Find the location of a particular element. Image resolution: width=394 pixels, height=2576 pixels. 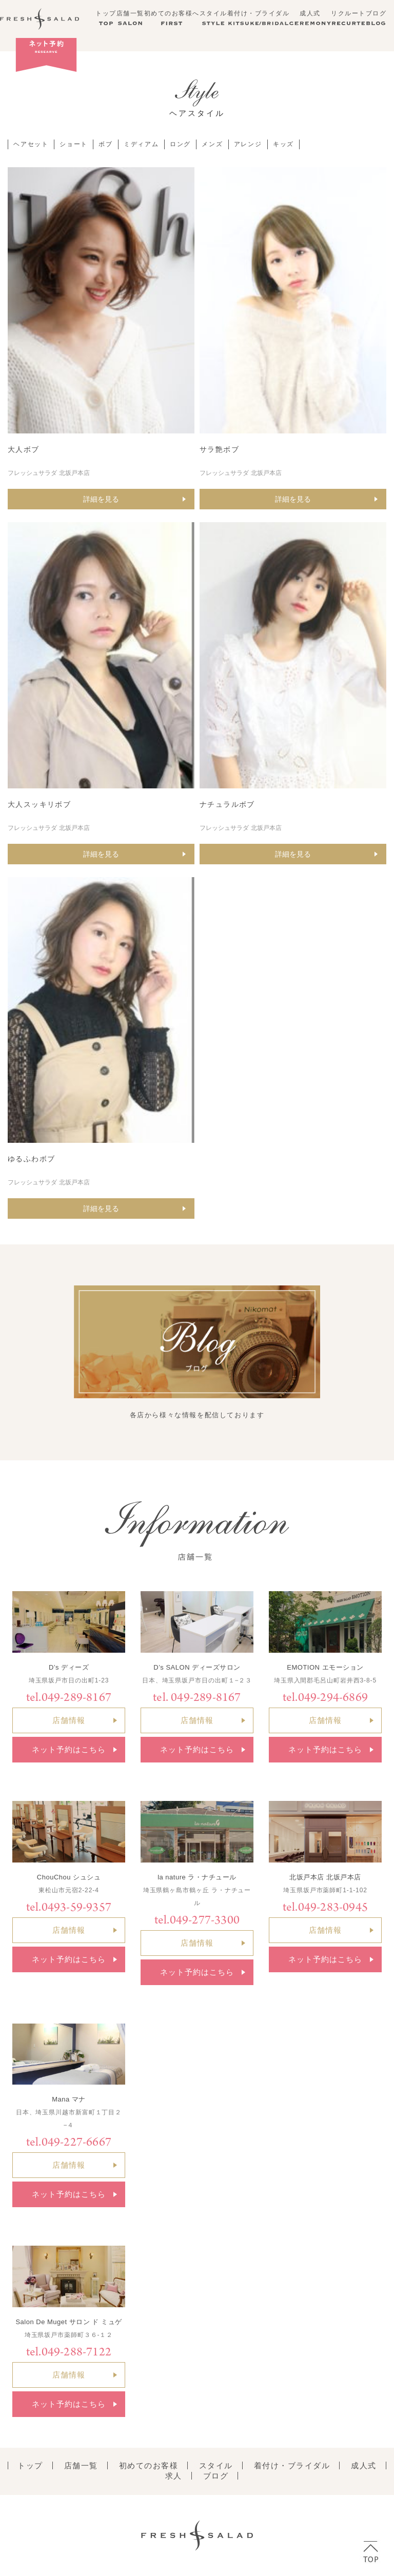

ロング is located at coordinates (180, 144).